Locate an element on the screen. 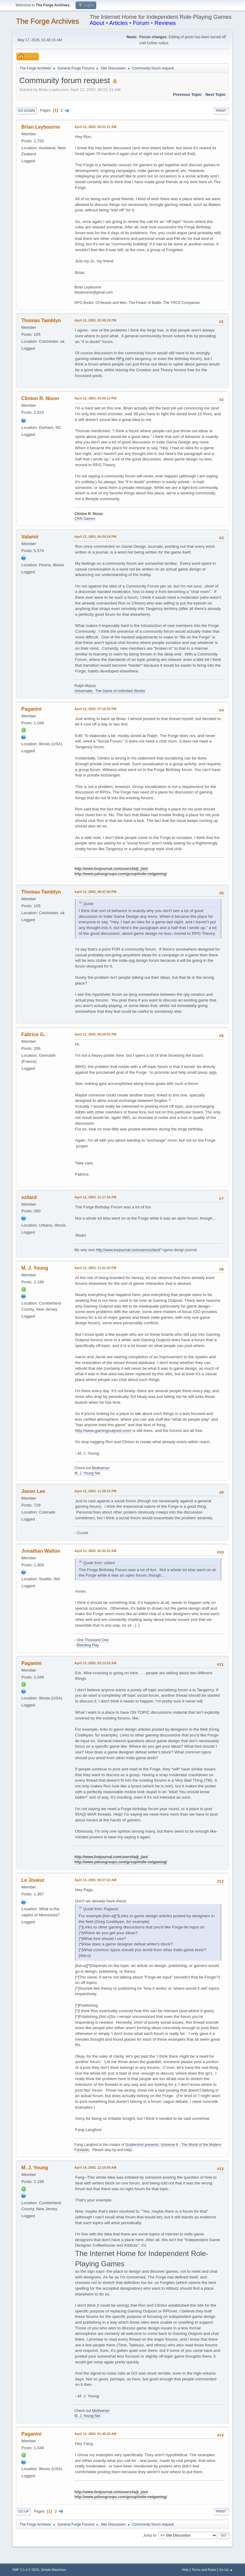 The image size is (245, 2576). Jump to is located at coordinates (149, 2535).